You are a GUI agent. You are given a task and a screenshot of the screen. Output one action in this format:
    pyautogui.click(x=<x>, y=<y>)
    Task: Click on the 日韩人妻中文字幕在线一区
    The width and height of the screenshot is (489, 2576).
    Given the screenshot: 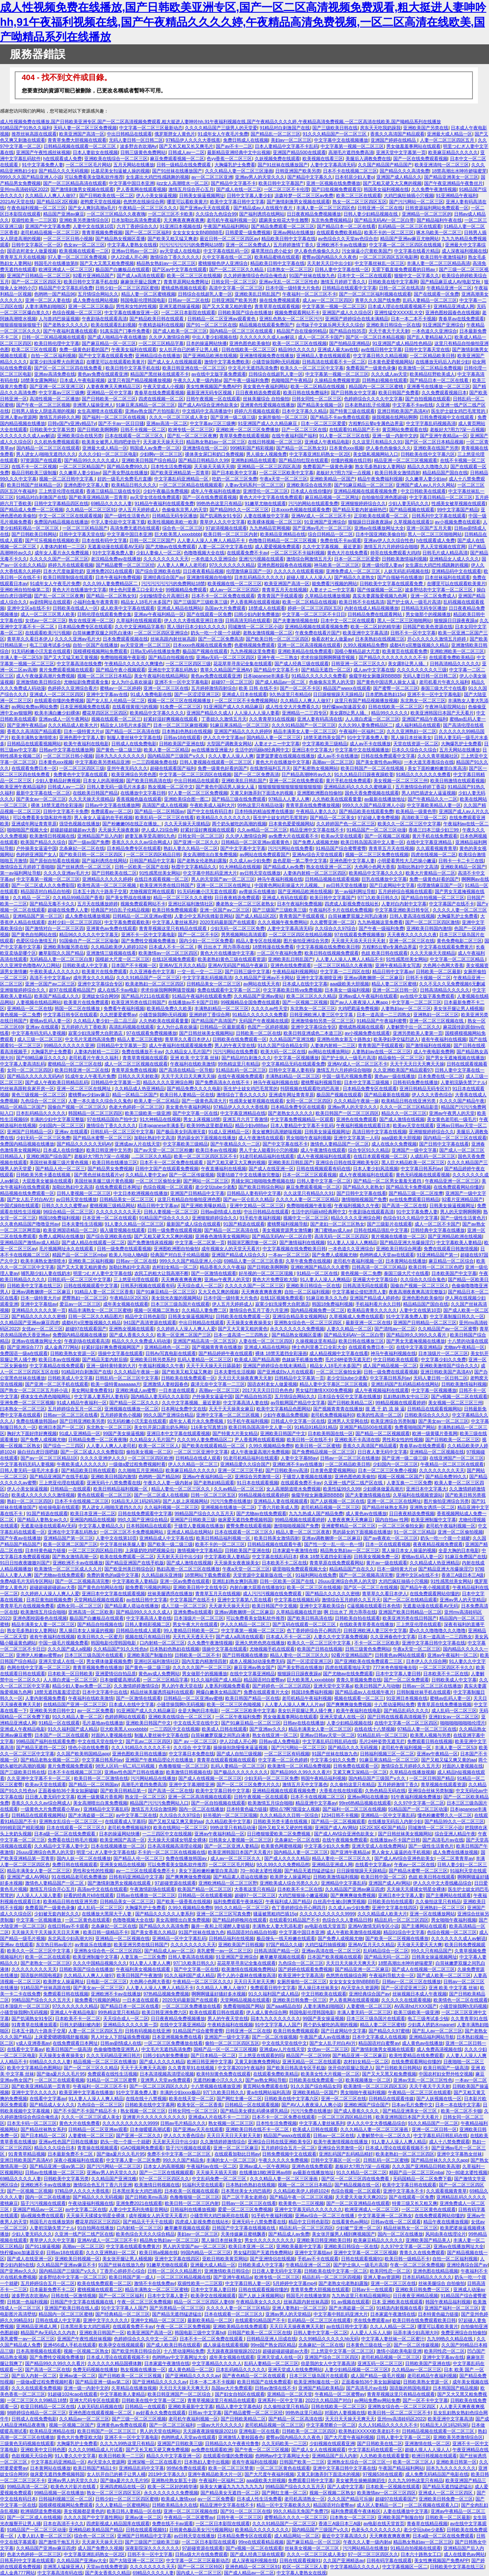 What is the action you would take?
    pyautogui.click(x=342, y=269)
    